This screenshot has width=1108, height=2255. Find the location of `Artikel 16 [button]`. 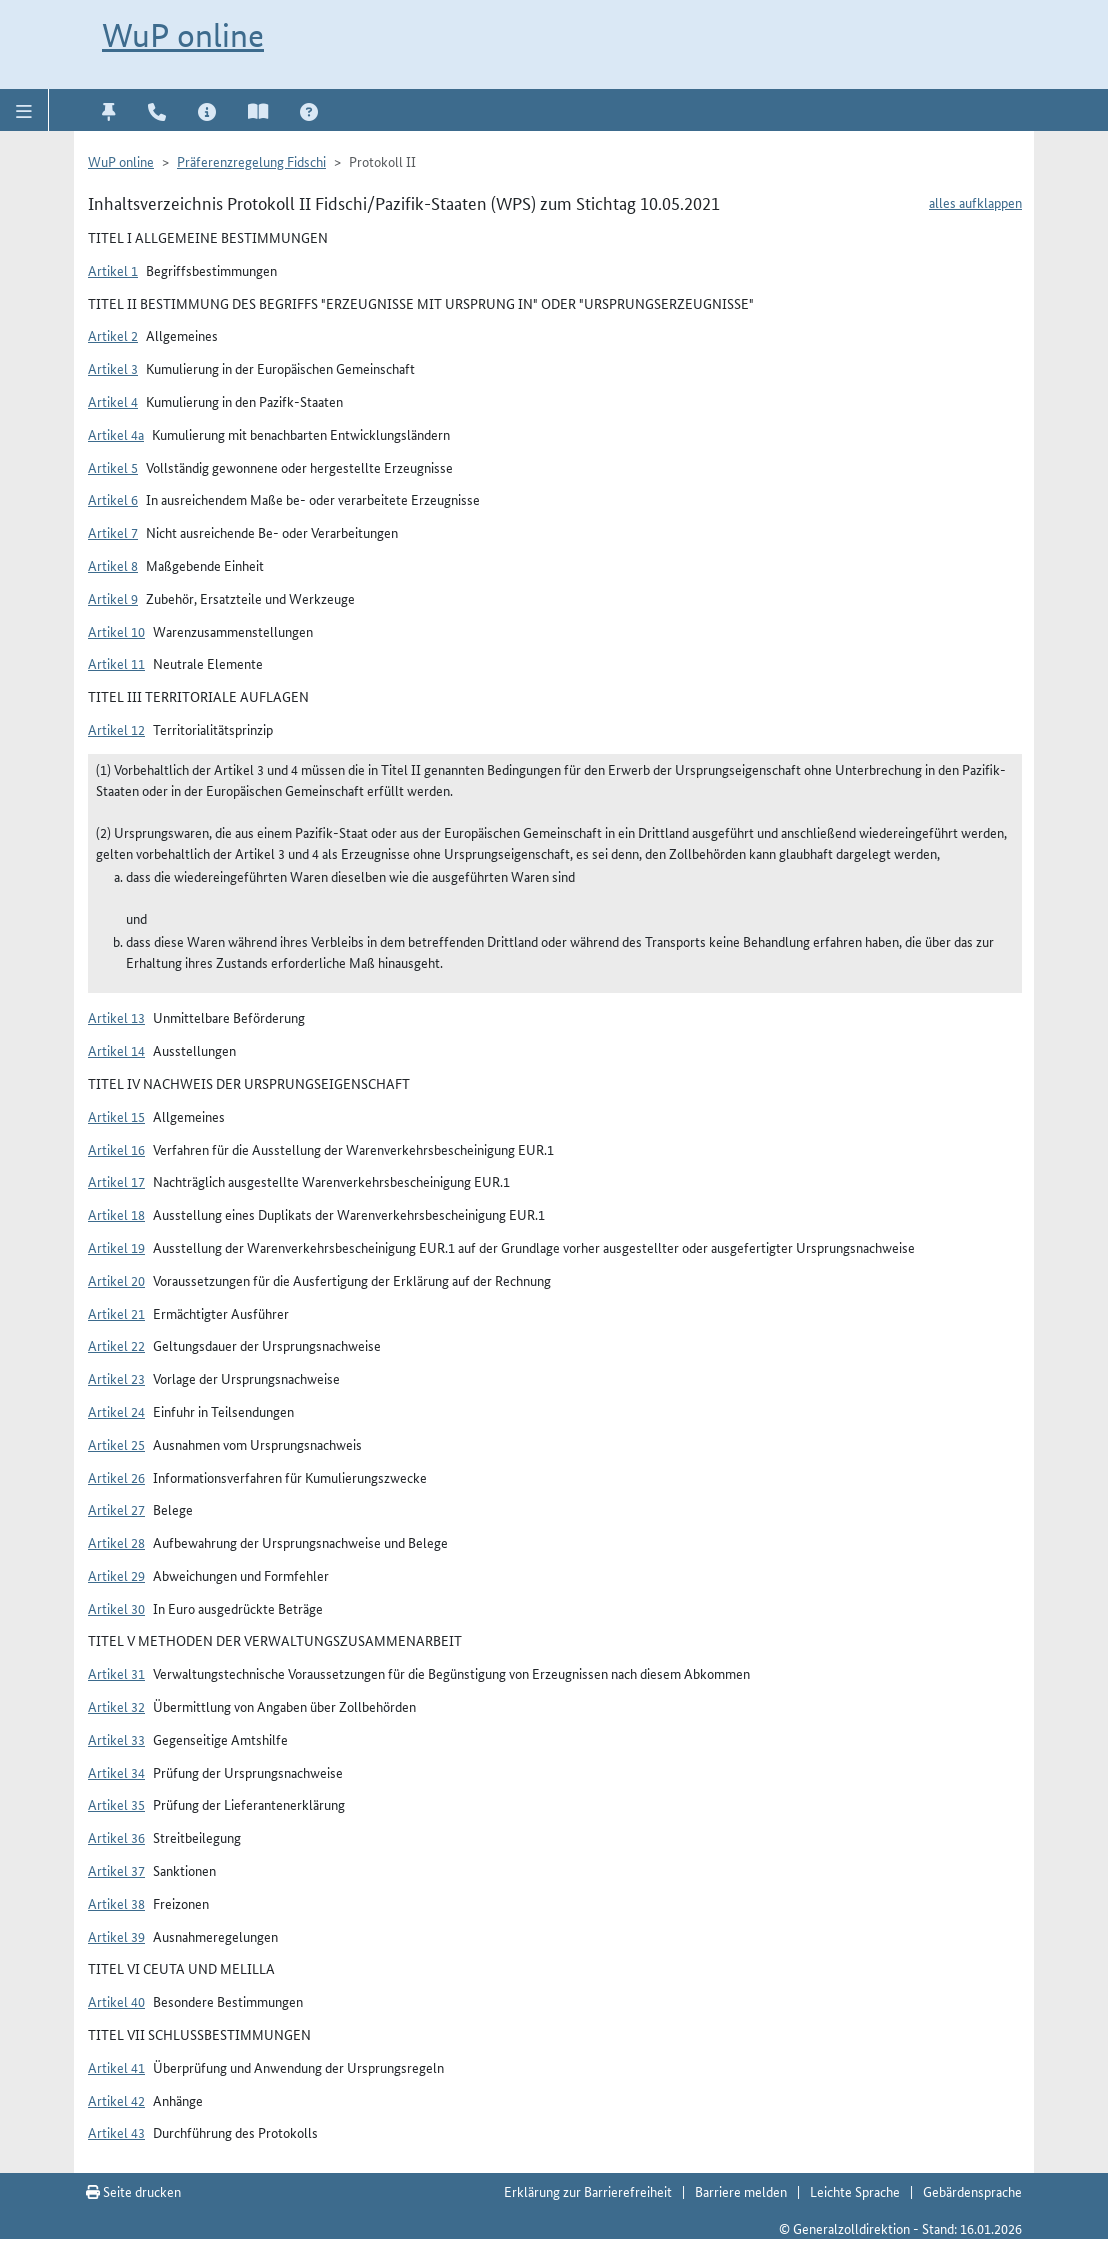

Artikel 16 [button] is located at coordinates (116, 1149).